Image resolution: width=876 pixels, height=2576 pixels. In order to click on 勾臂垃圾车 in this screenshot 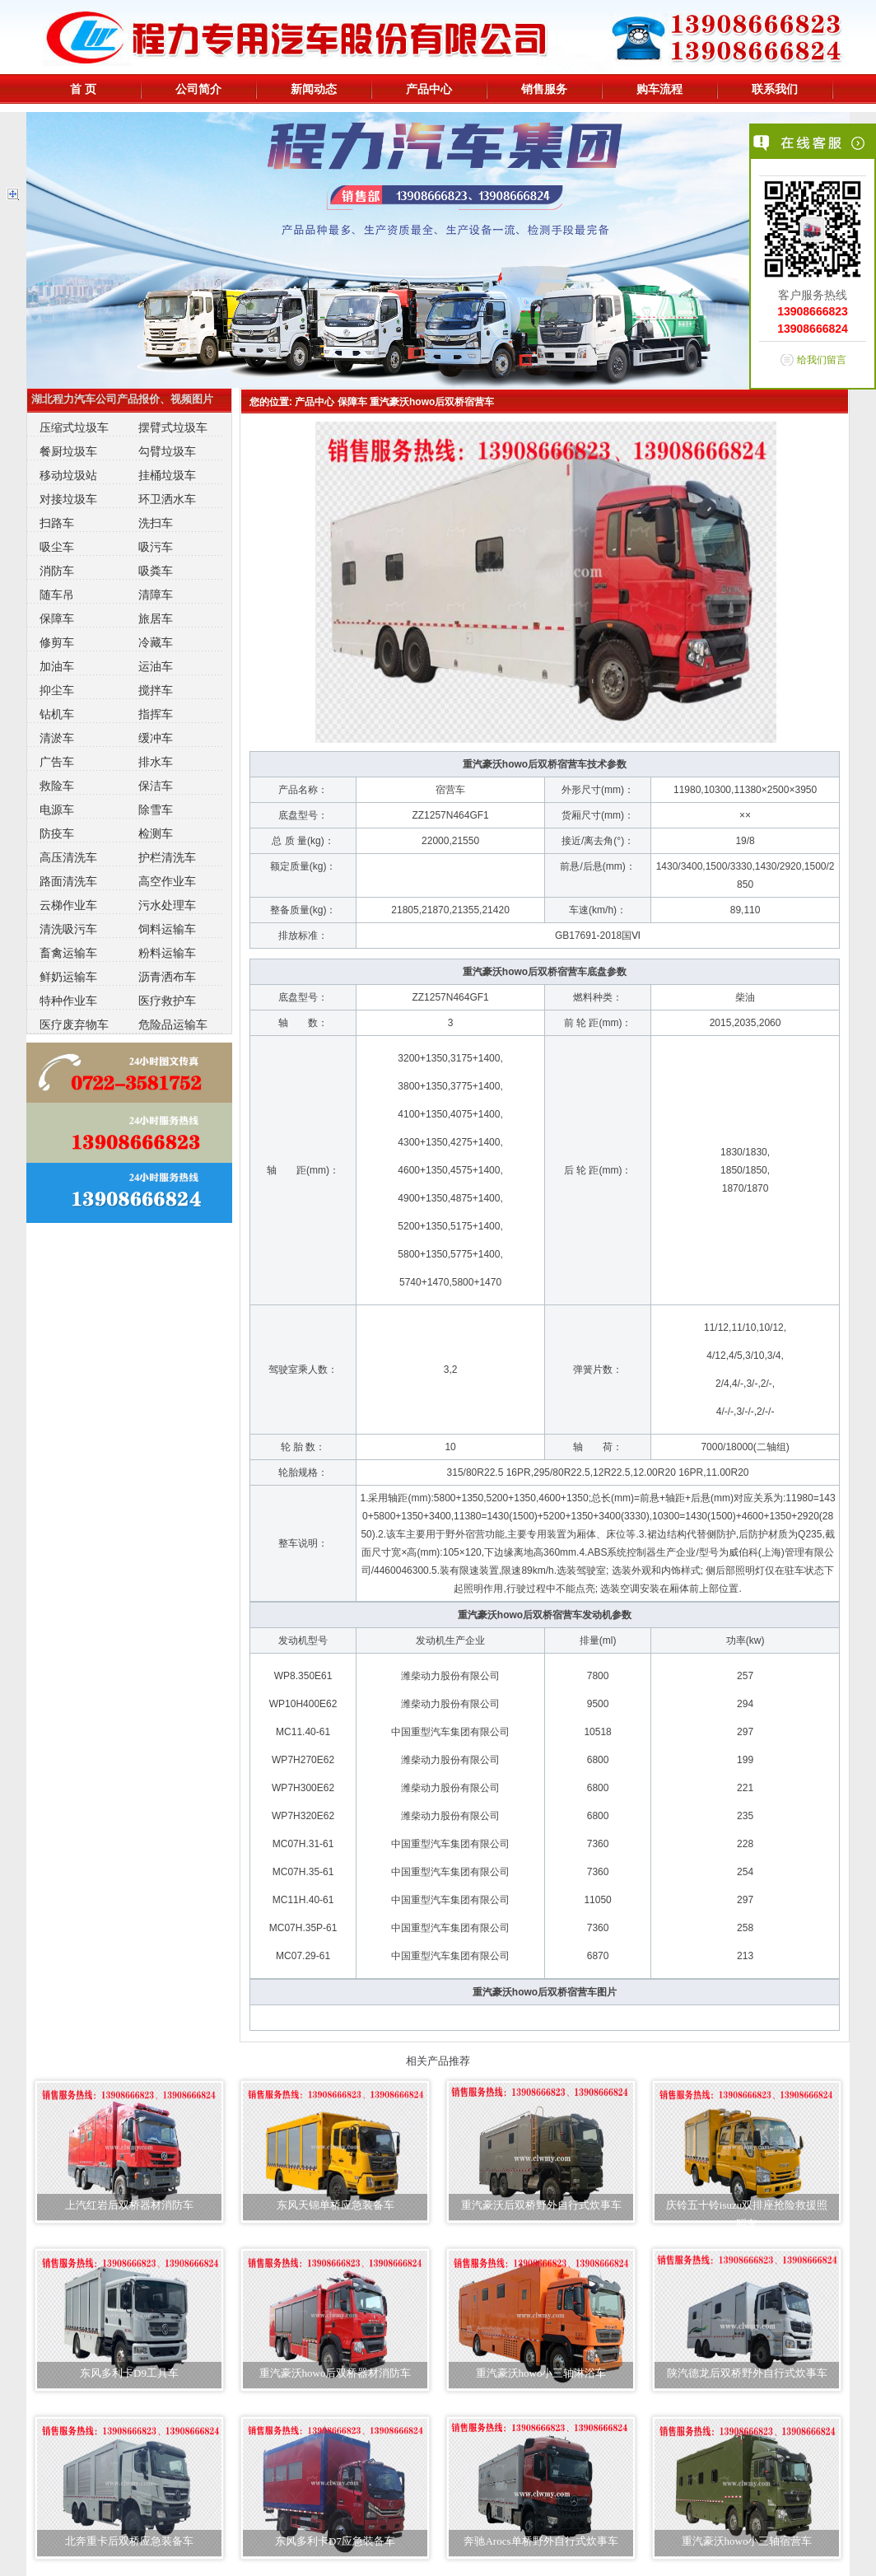, I will do `click(167, 451)`.